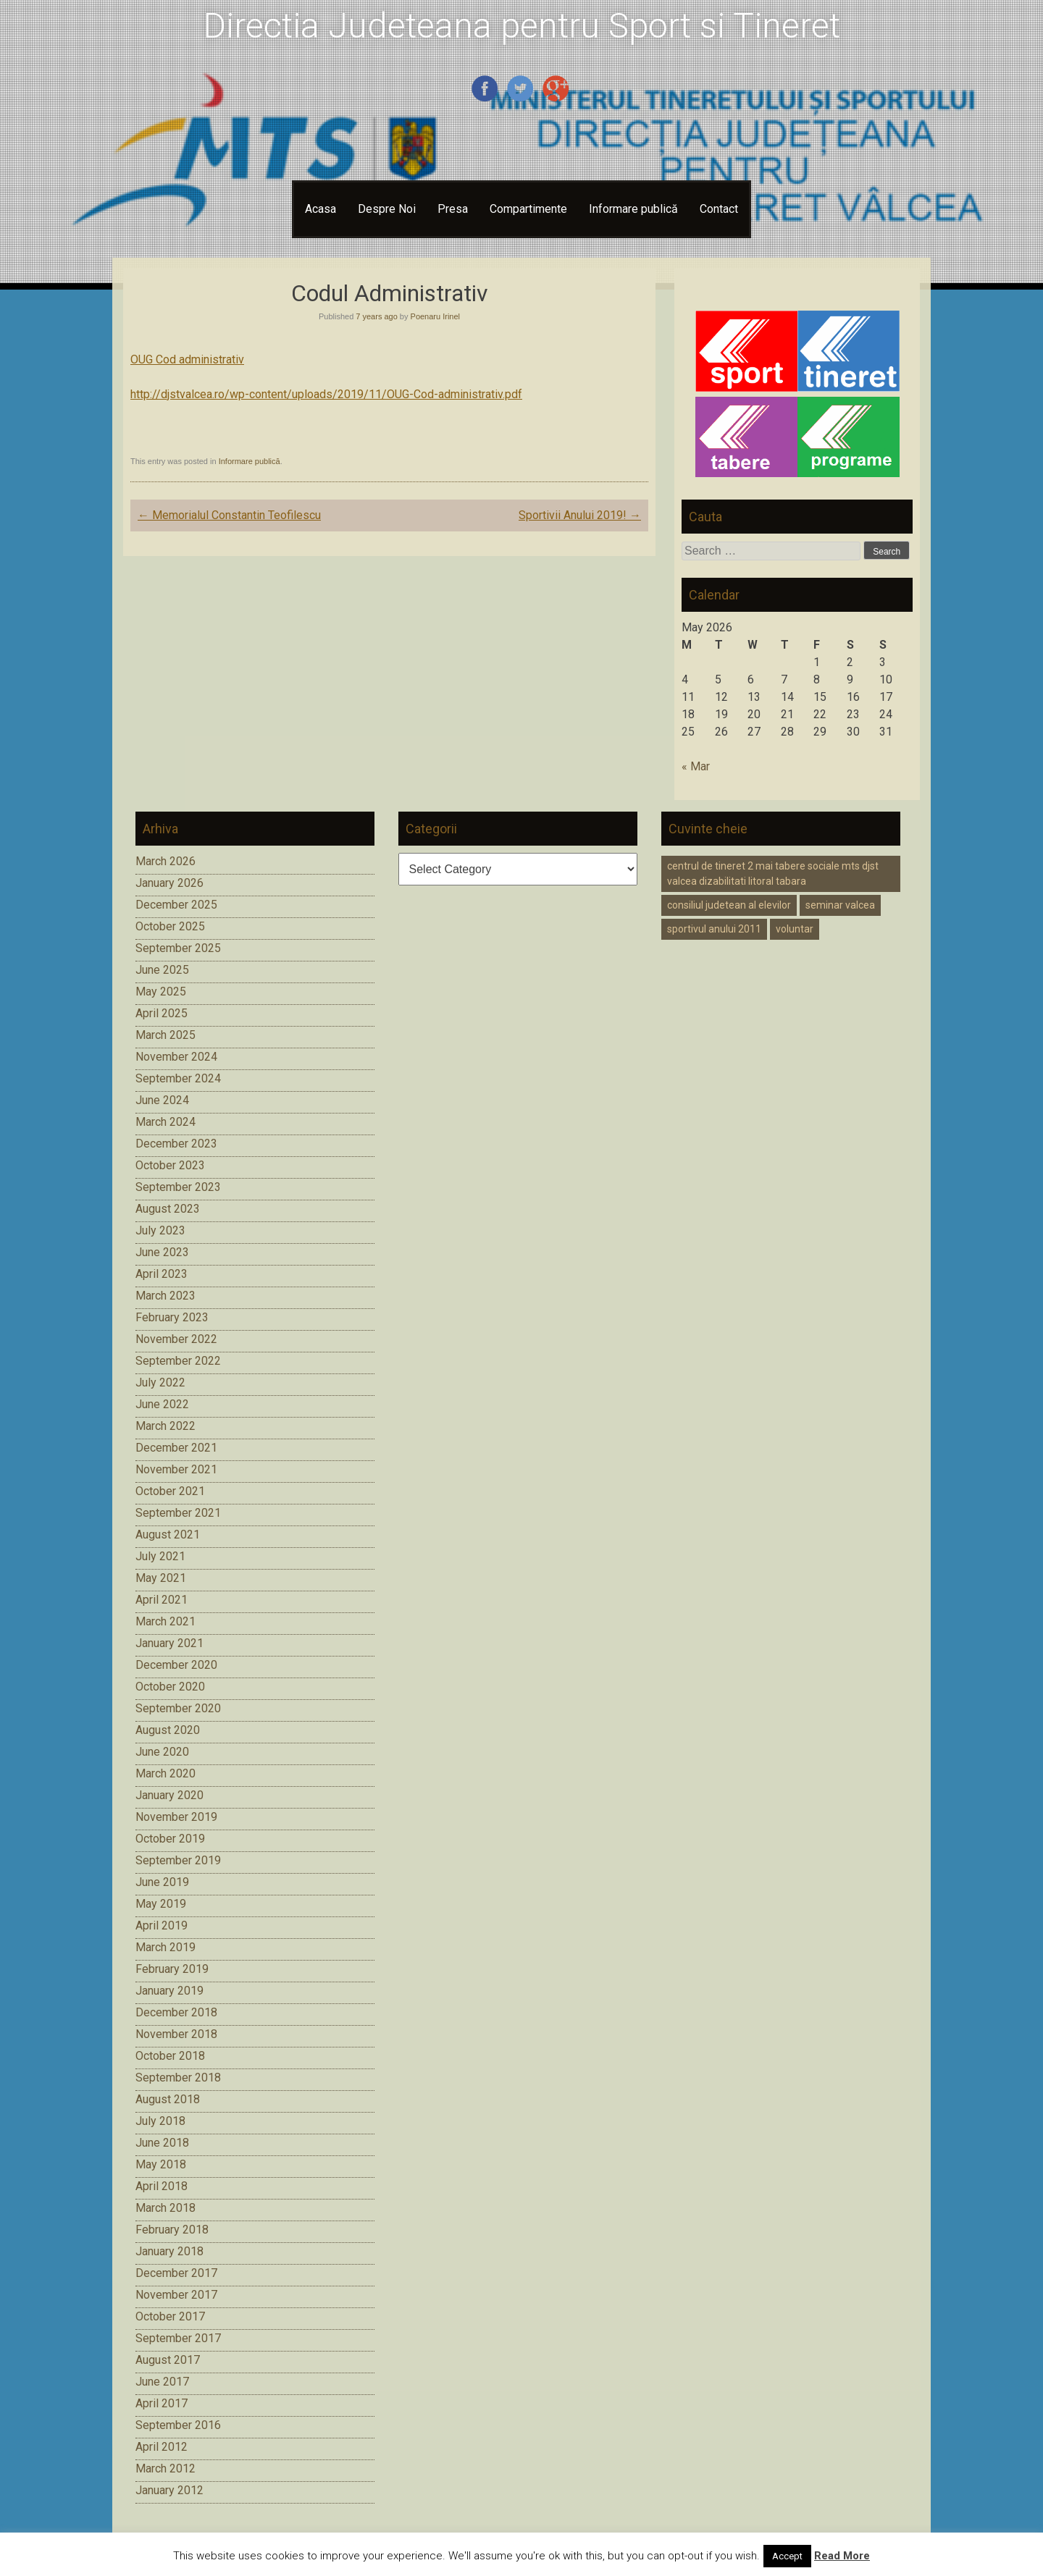 This screenshot has width=1043, height=2576. I want to click on February 2019, so click(172, 1969).